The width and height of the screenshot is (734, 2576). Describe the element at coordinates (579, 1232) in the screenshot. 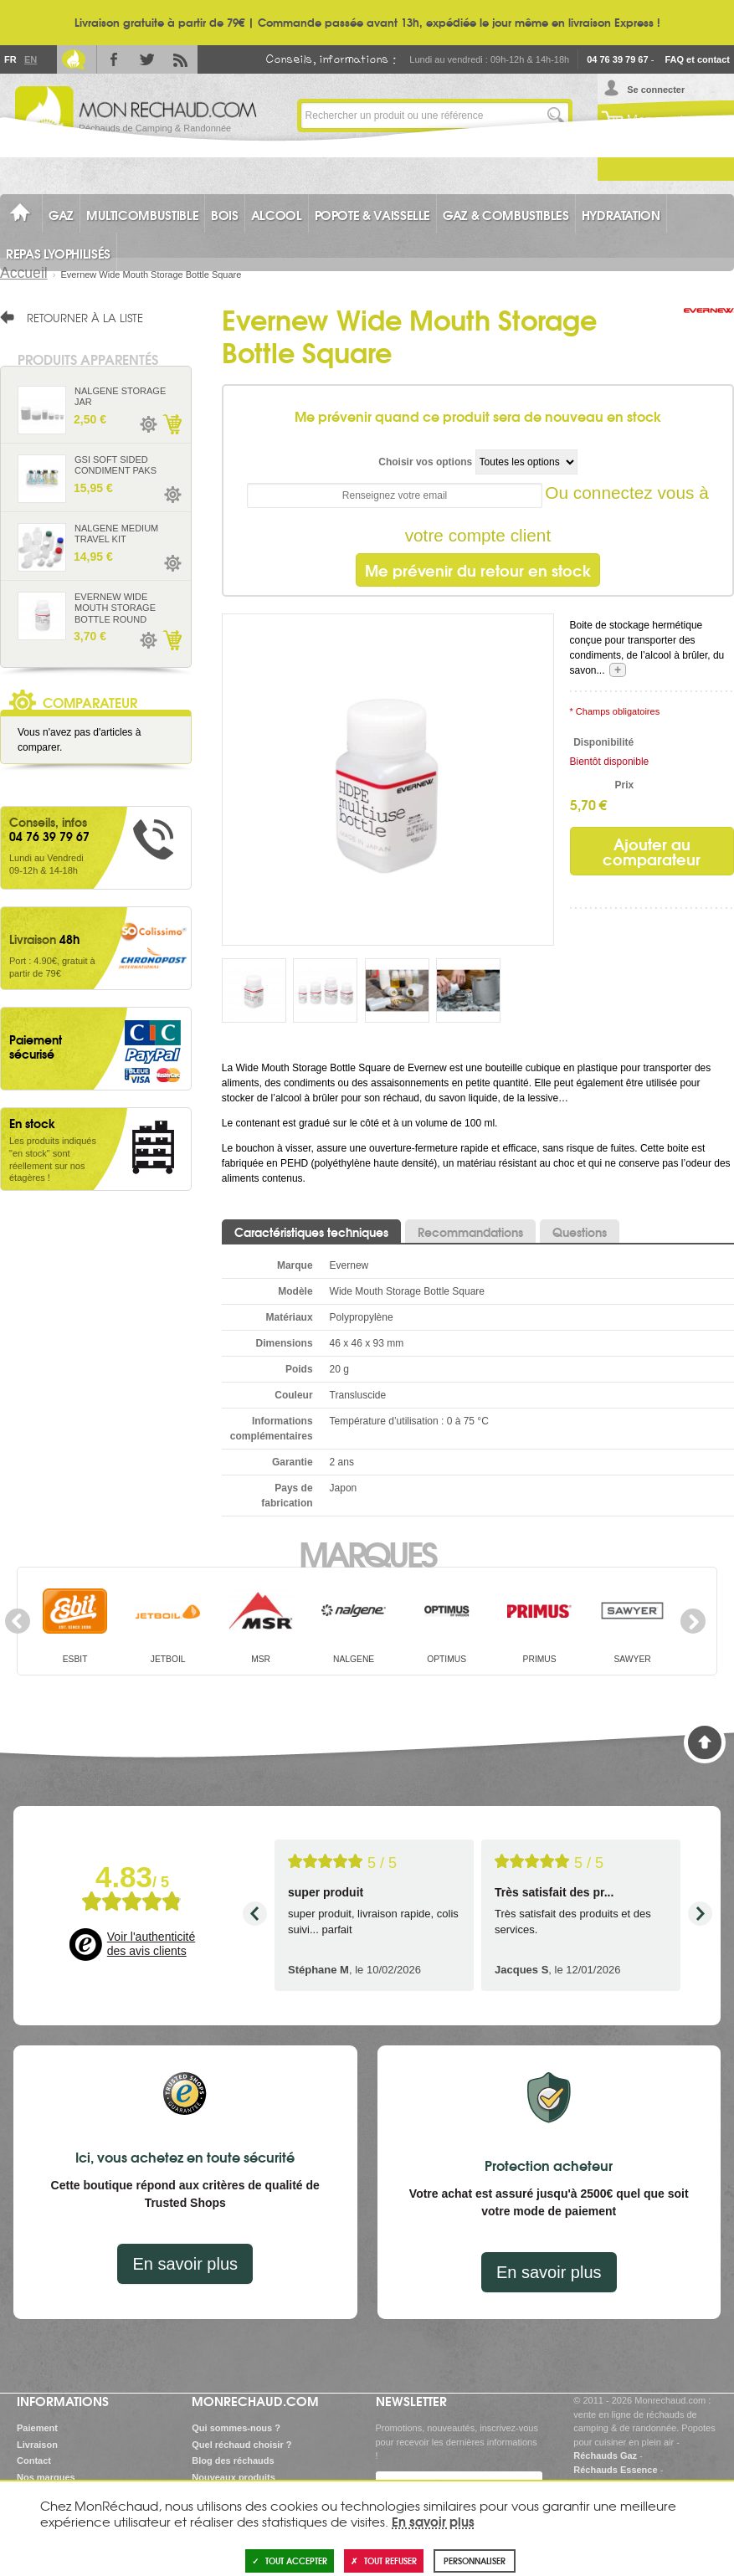

I see `Questions` at that location.